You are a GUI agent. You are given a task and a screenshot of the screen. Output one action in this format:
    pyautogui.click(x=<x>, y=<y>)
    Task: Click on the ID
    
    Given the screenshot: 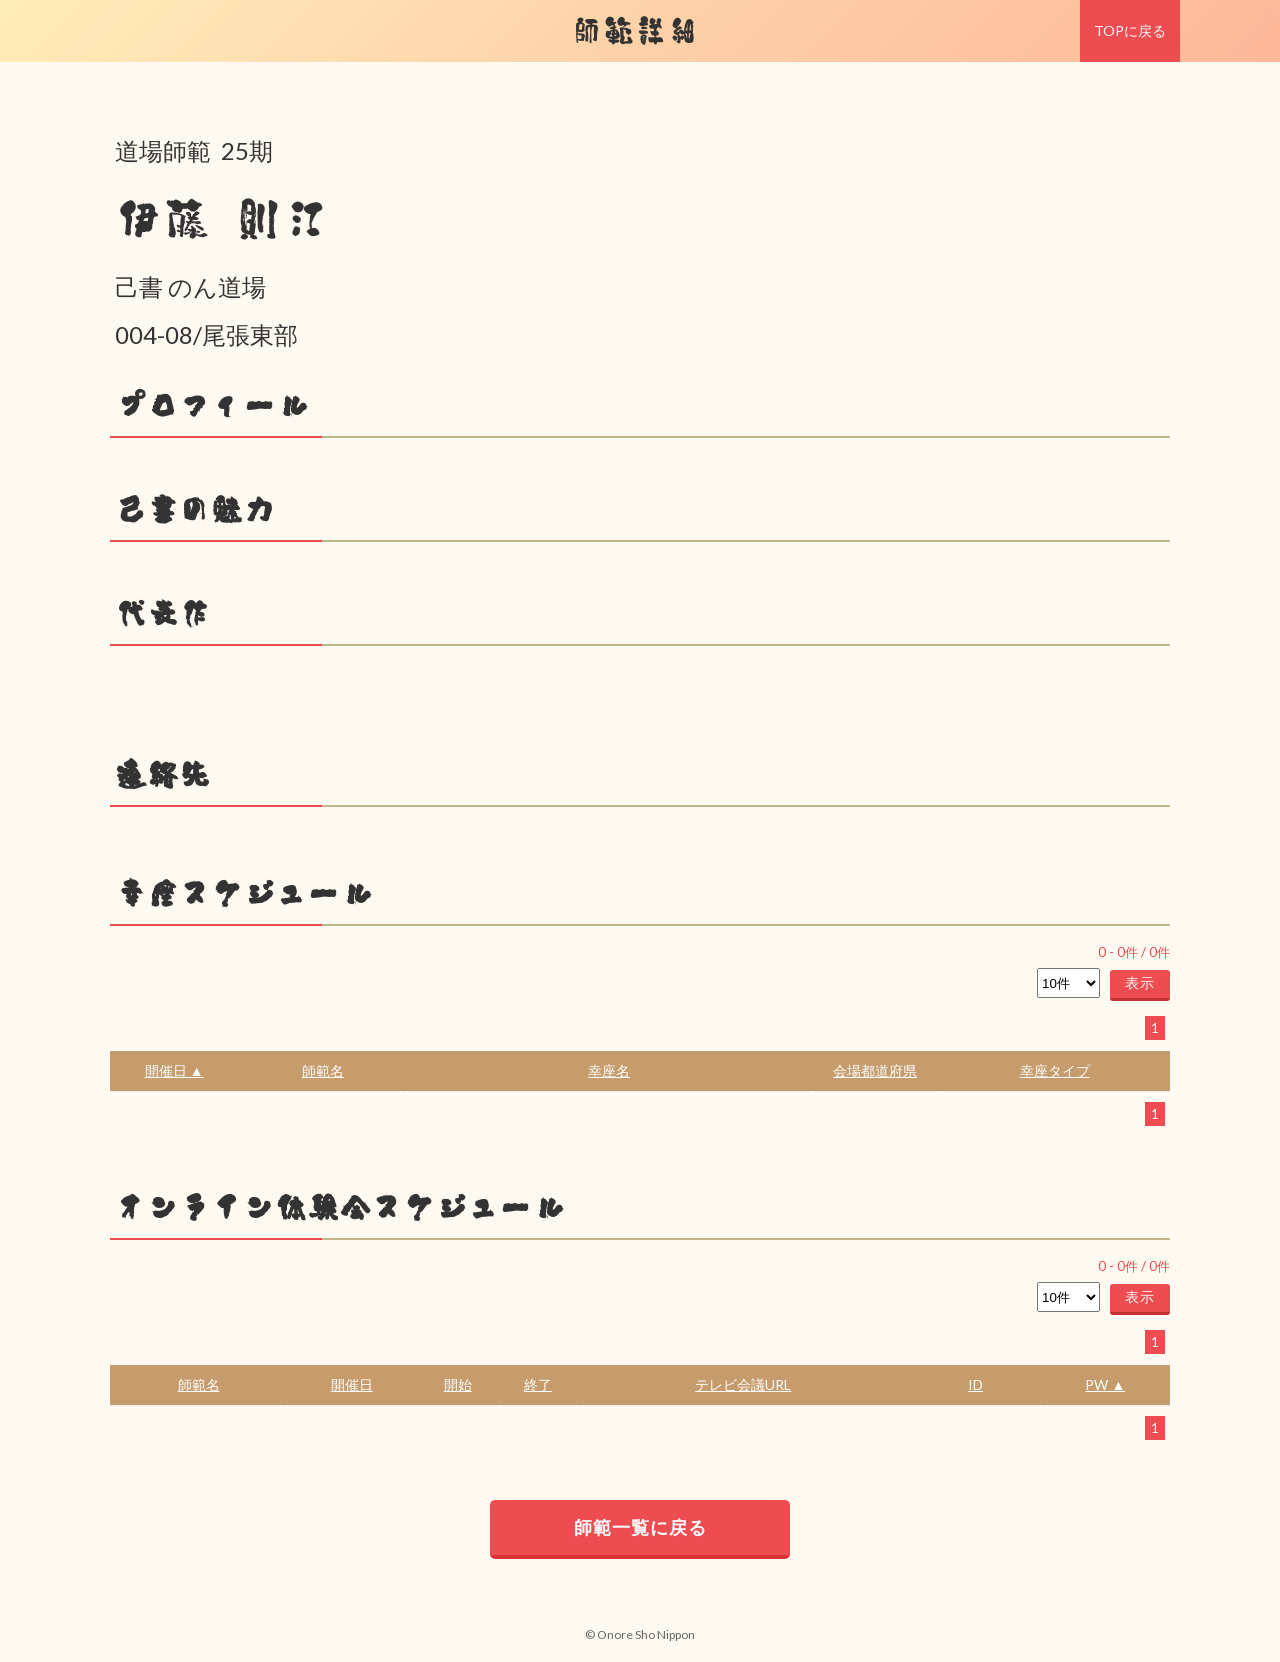 What is the action you would take?
    pyautogui.click(x=975, y=1384)
    